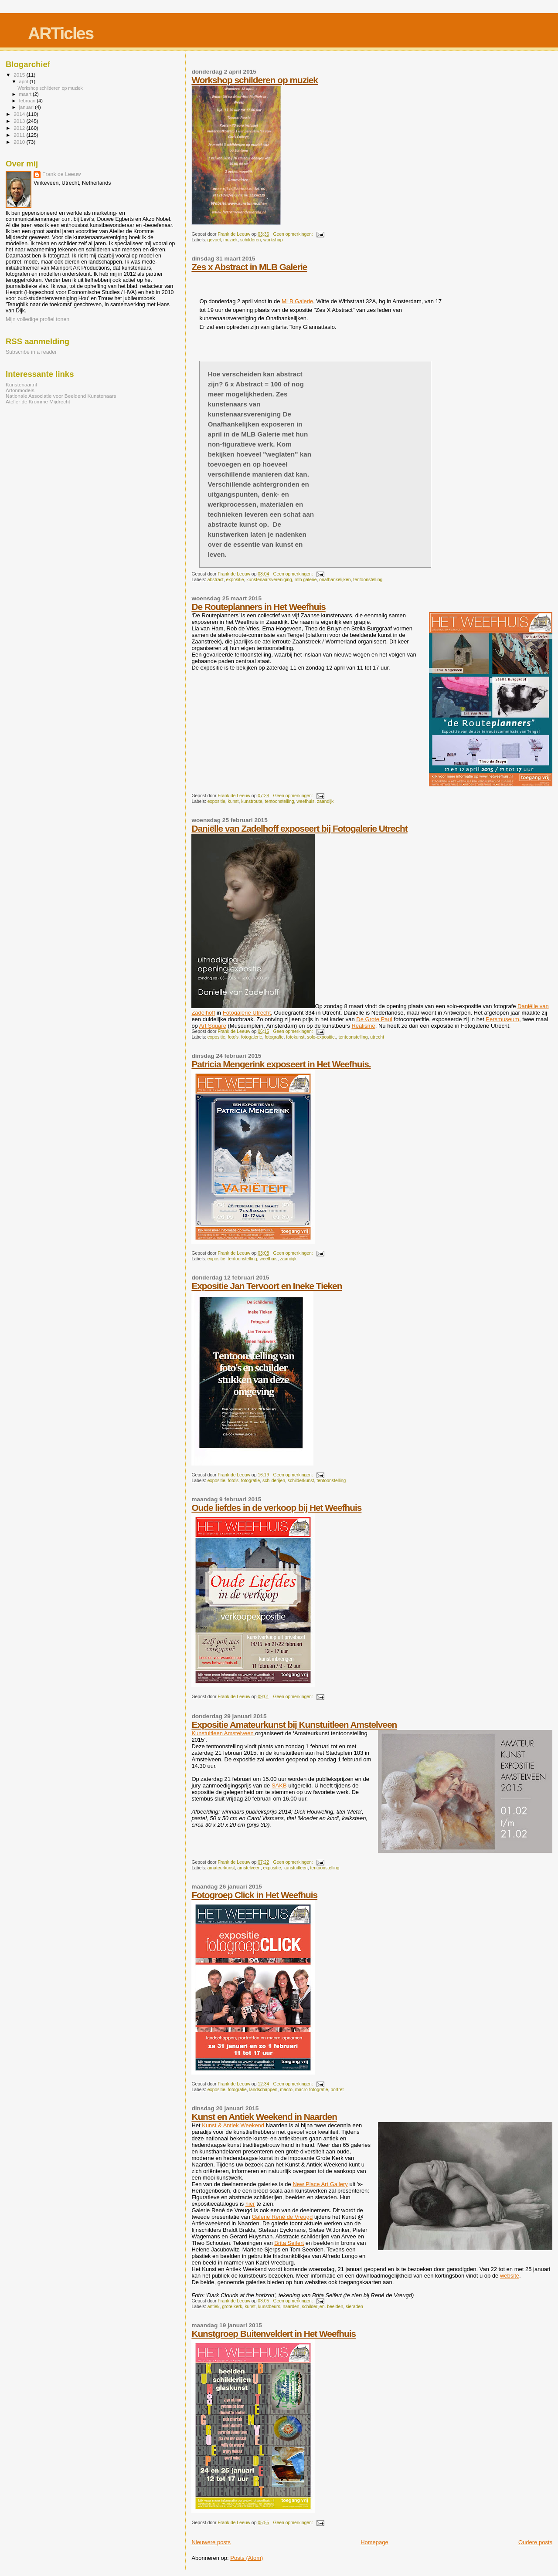 The image size is (558, 2576). What do you see at coordinates (276, 1508) in the screenshot?
I see `Oude liefdes in de verkoop bij Het Weefhuis` at bounding box center [276, 1508].